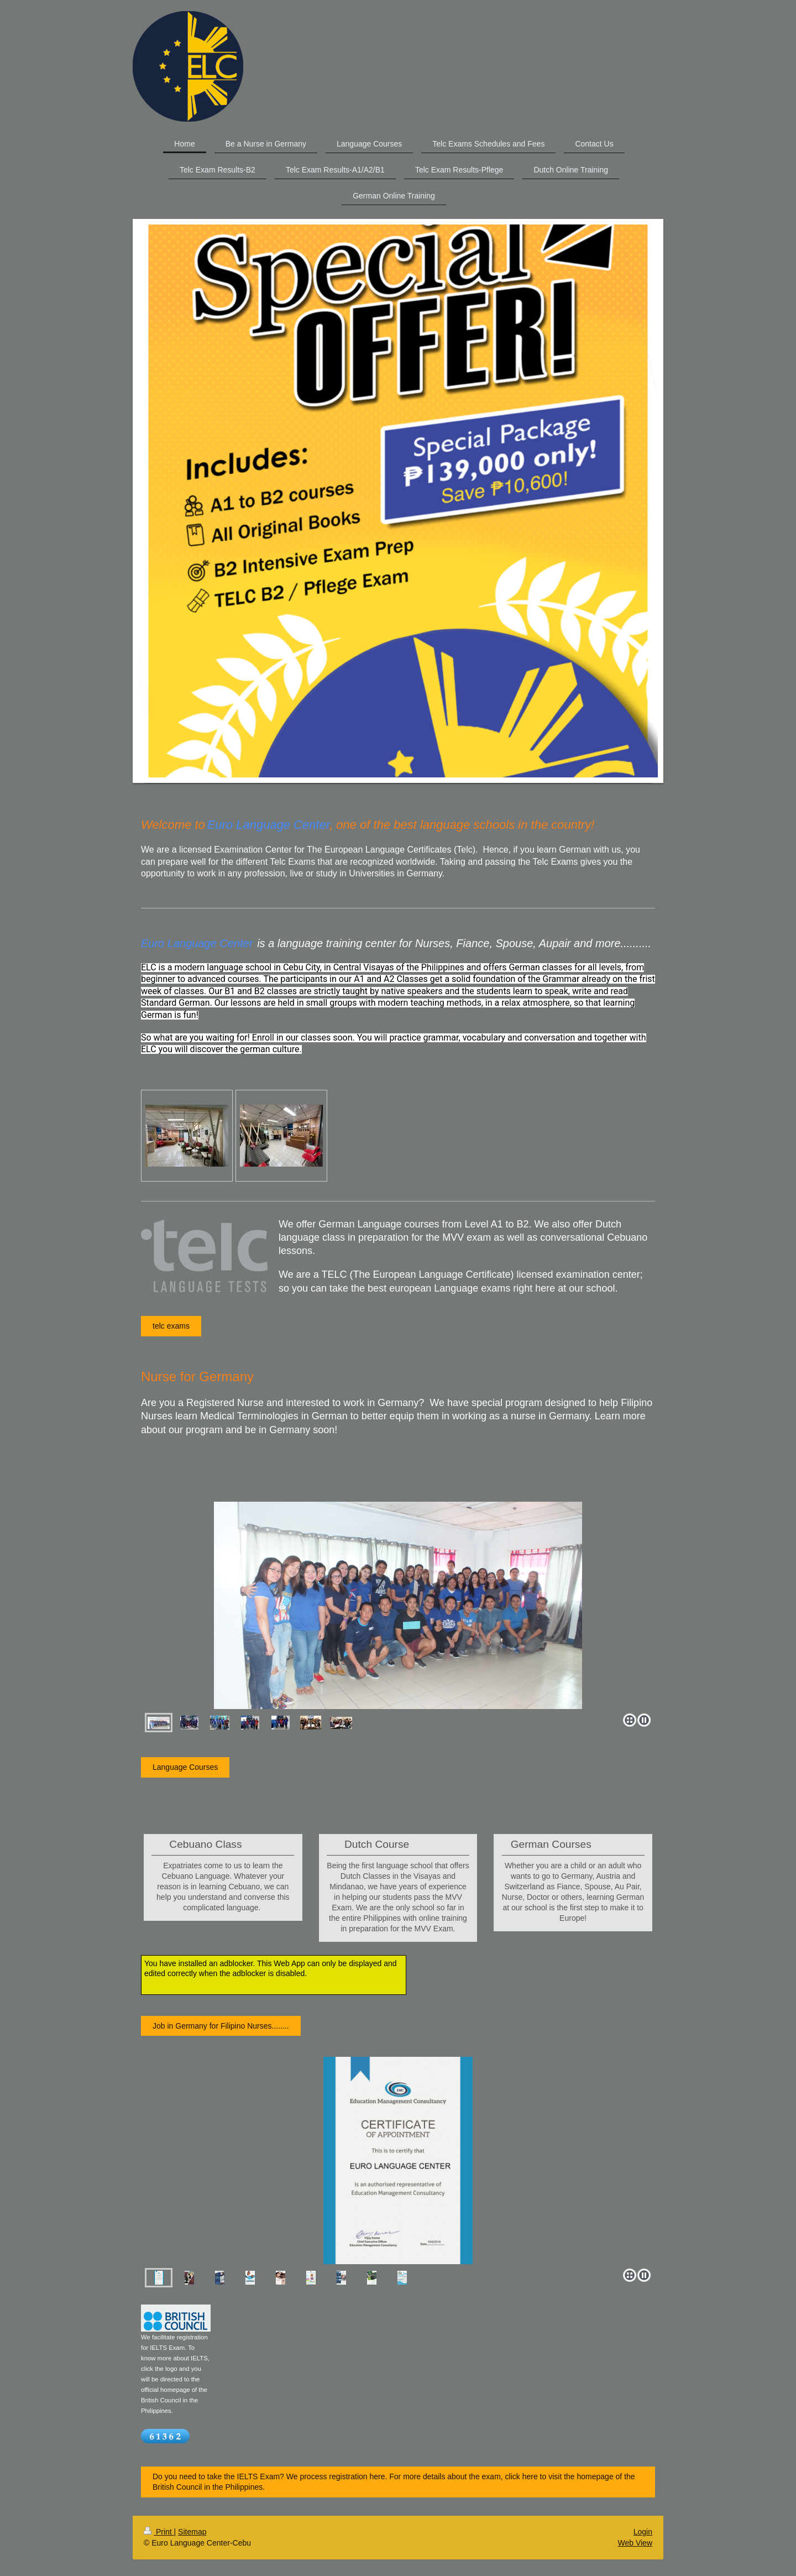  Describe the element at coordinates (192, 2531) in the screenshot. I see `Sitemap` at that location.